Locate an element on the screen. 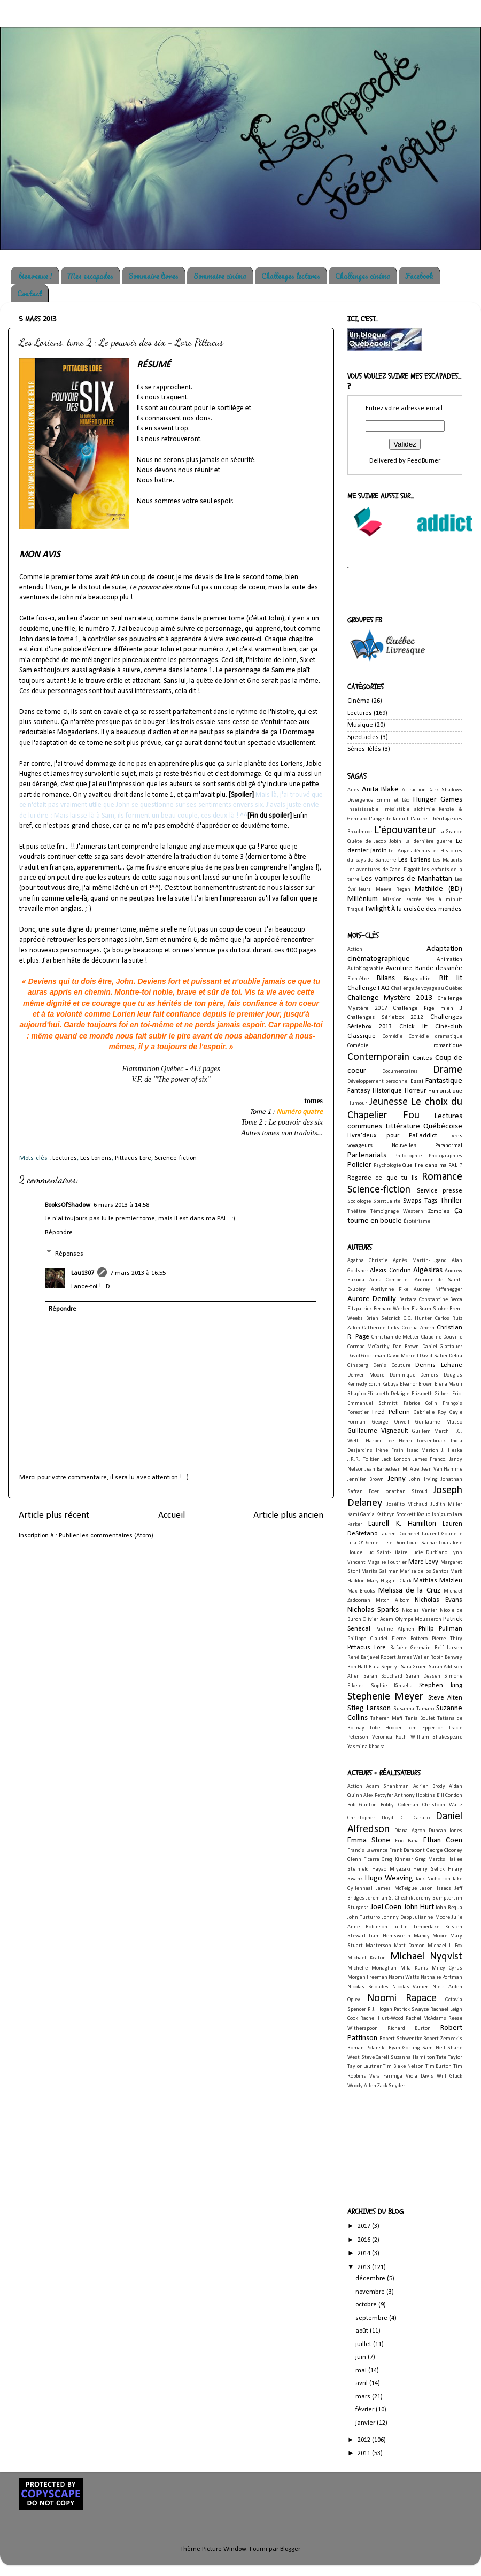  Les vampires de Manhattan is located at coordinates (406, 879).